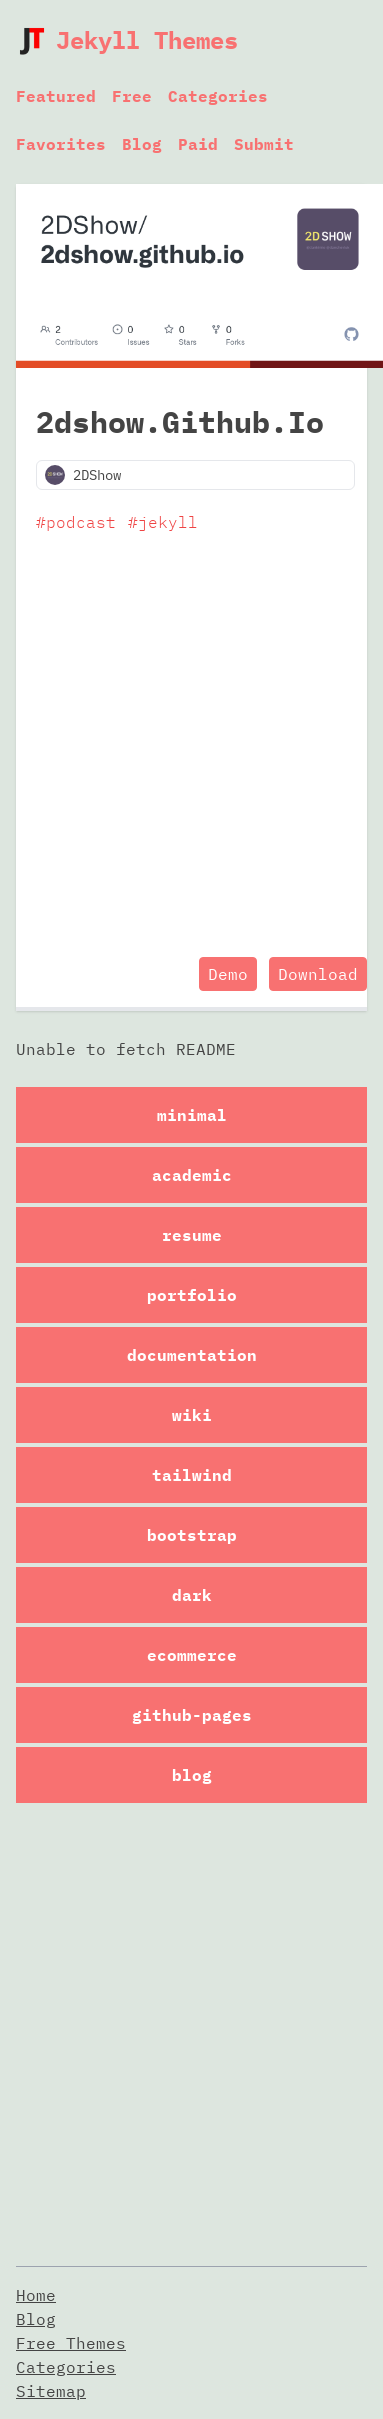  I want to click on Download, so click(318, 974).